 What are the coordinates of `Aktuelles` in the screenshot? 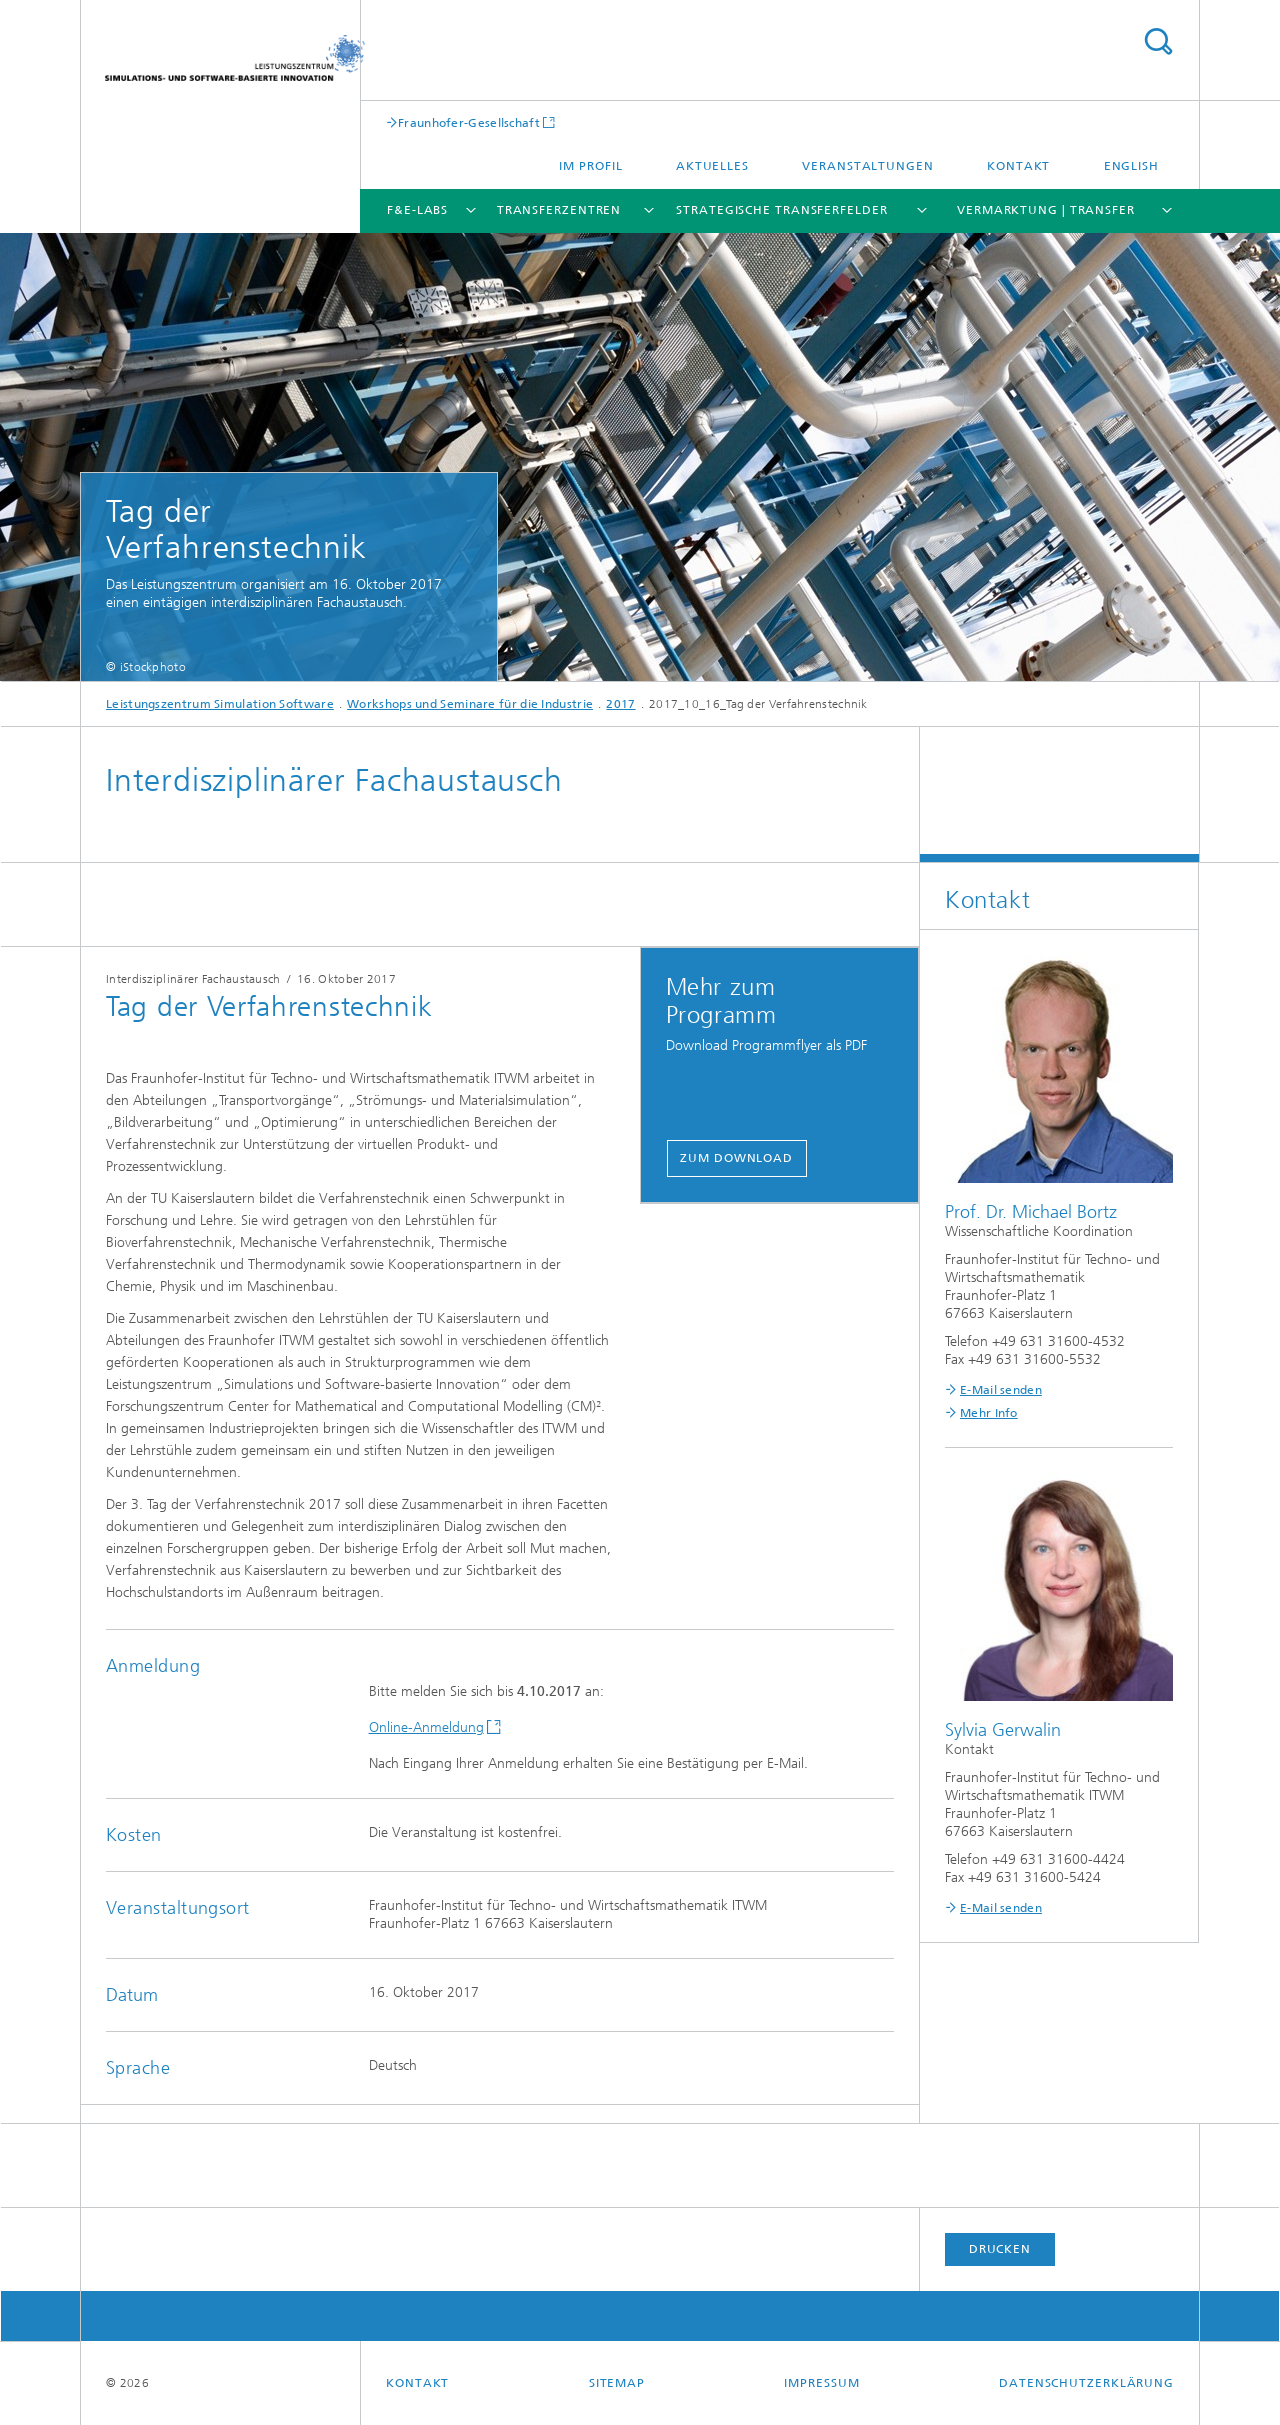 It's located at (712, 166).